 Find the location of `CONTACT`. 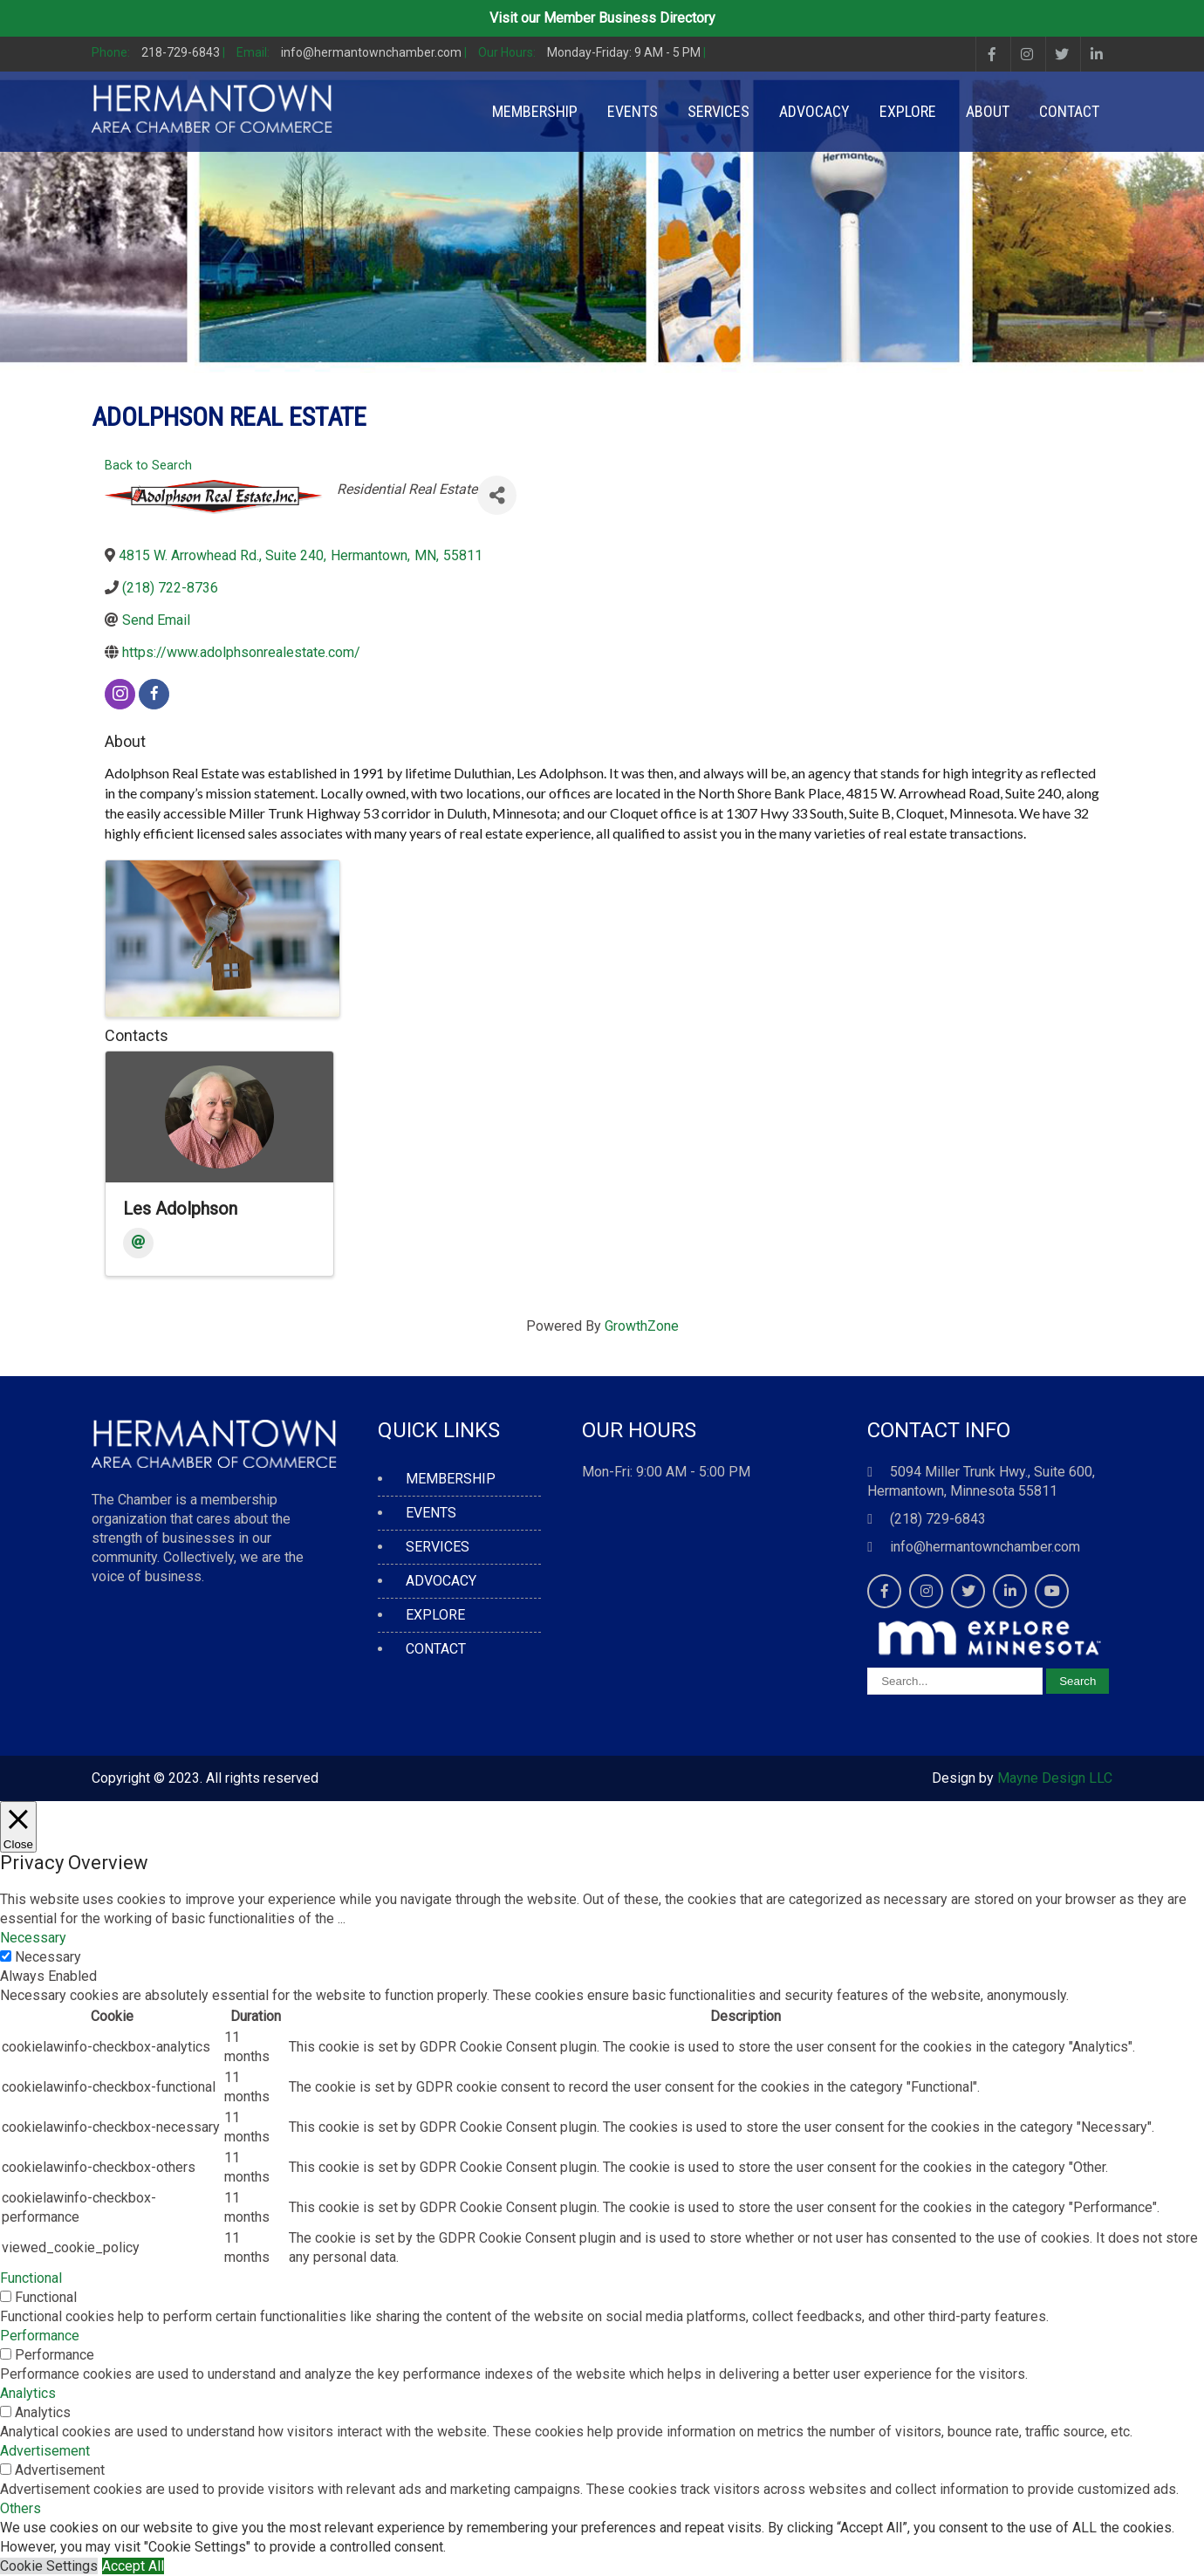

CONTACT is located at coordinates (1069, 111).